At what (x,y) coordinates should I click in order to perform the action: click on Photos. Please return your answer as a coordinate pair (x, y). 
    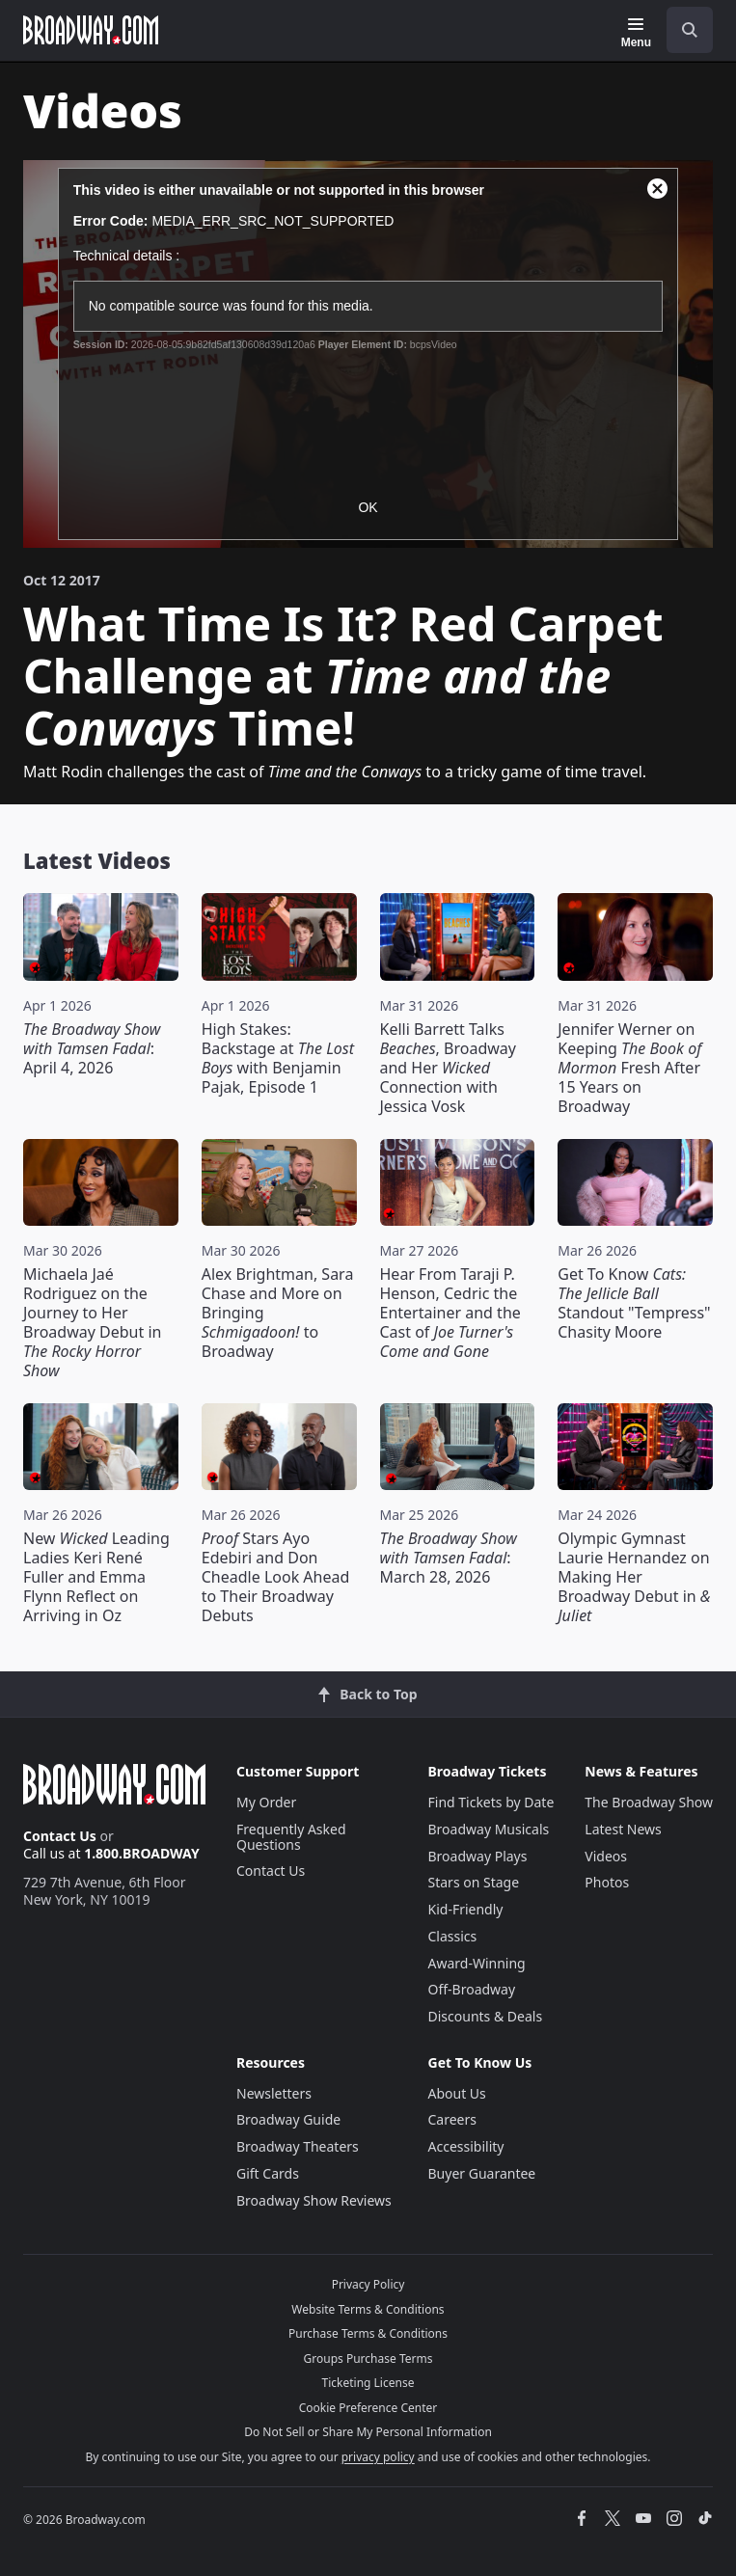
    Looking at the image, I should click on (607, 1882).